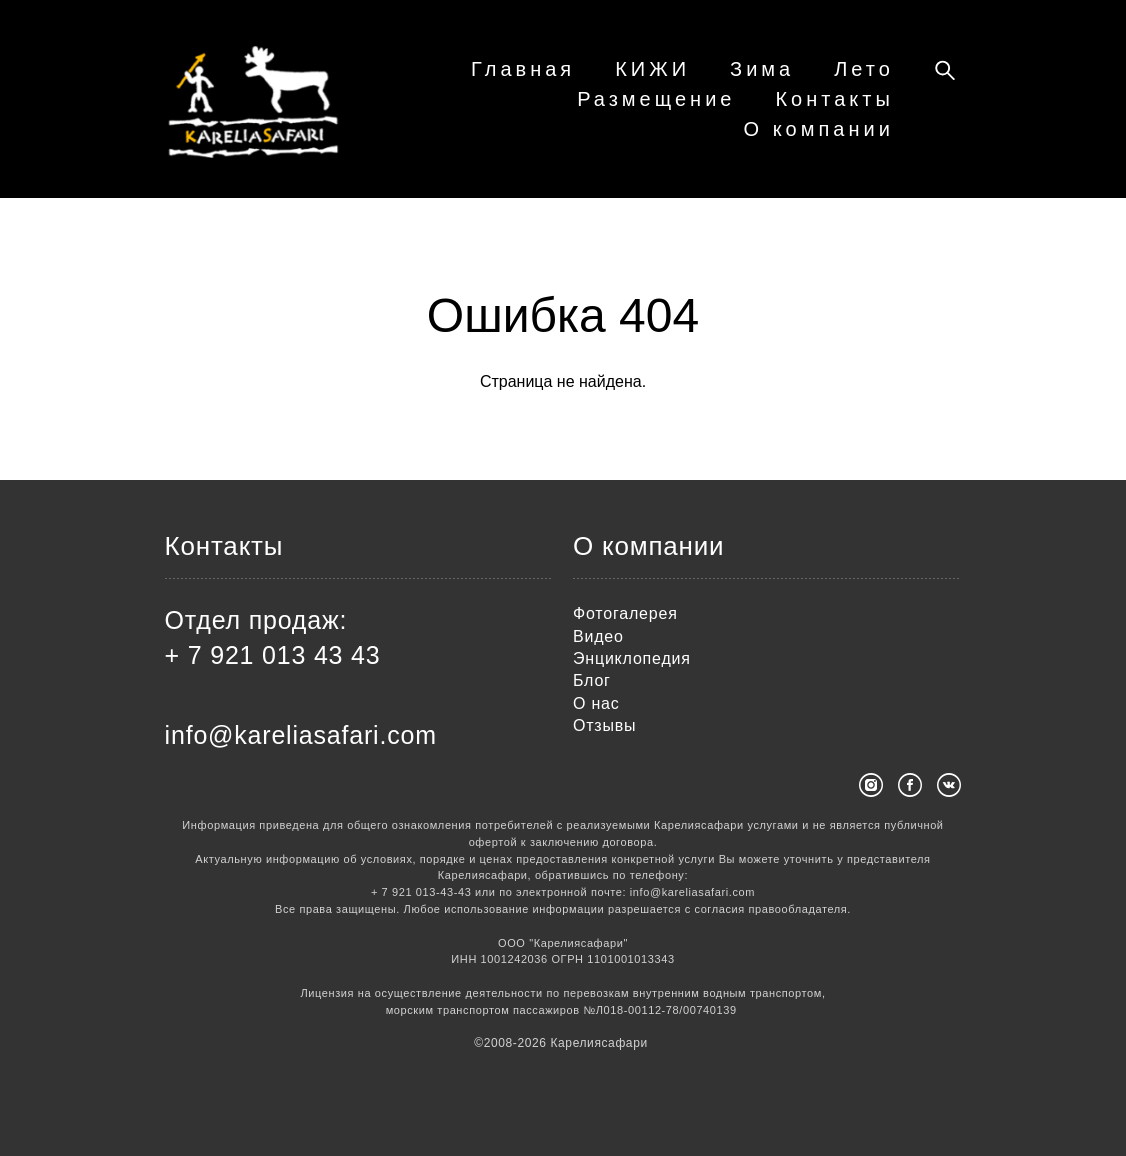 The image size is (1126, 1156). What do you see at coordinates (834, 111) in the screenshot?
I see `Контакты` at bounding box center [834, 111].